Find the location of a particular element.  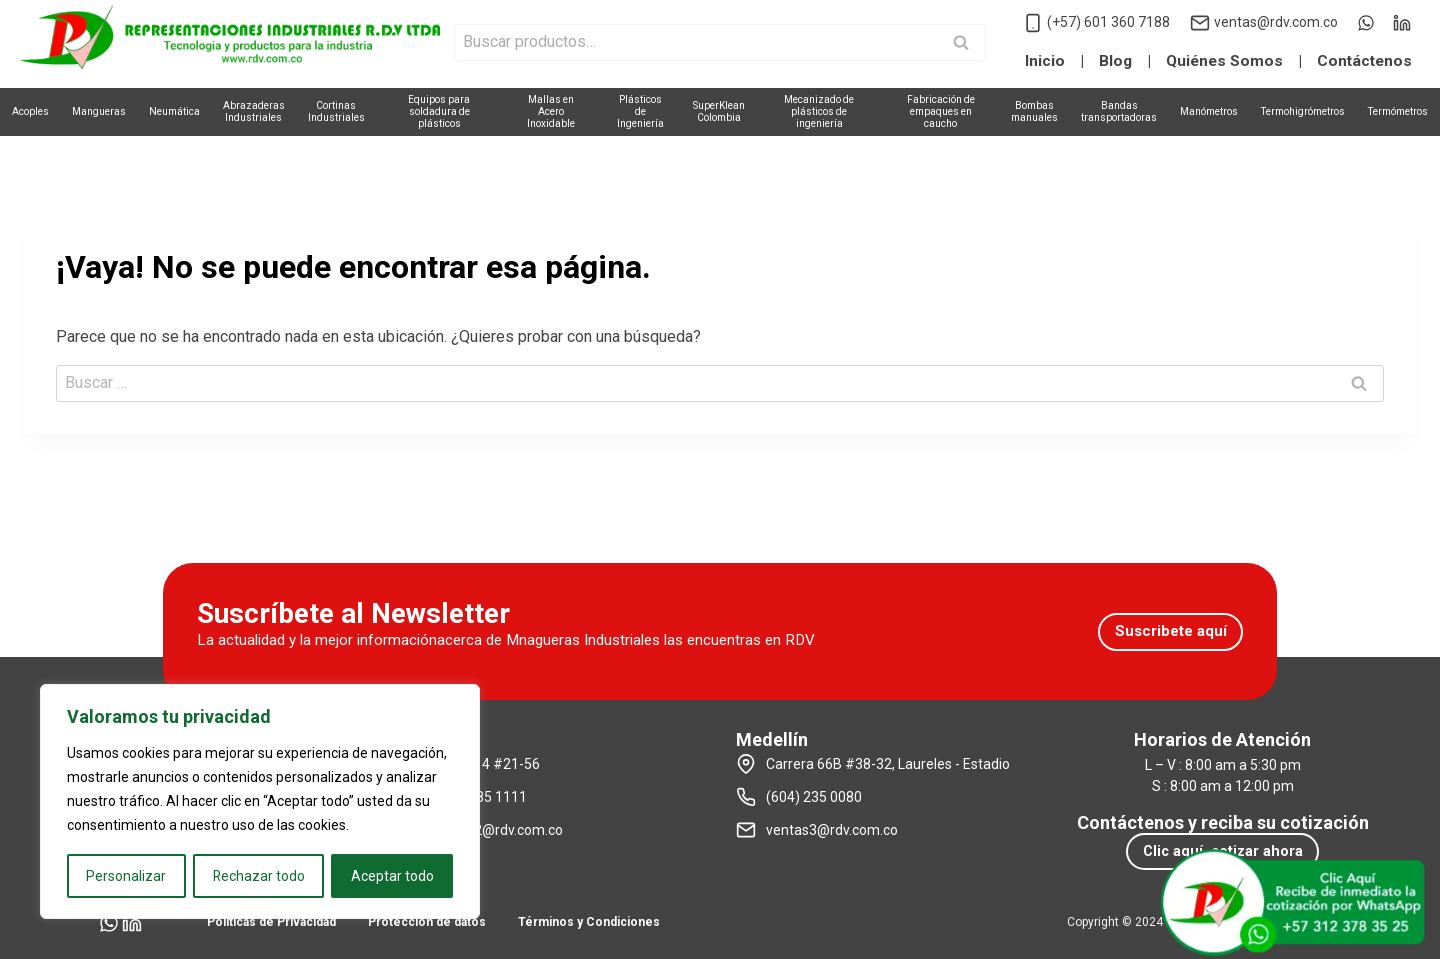

Termohigrómetros is located at coordinates (1303, 111).